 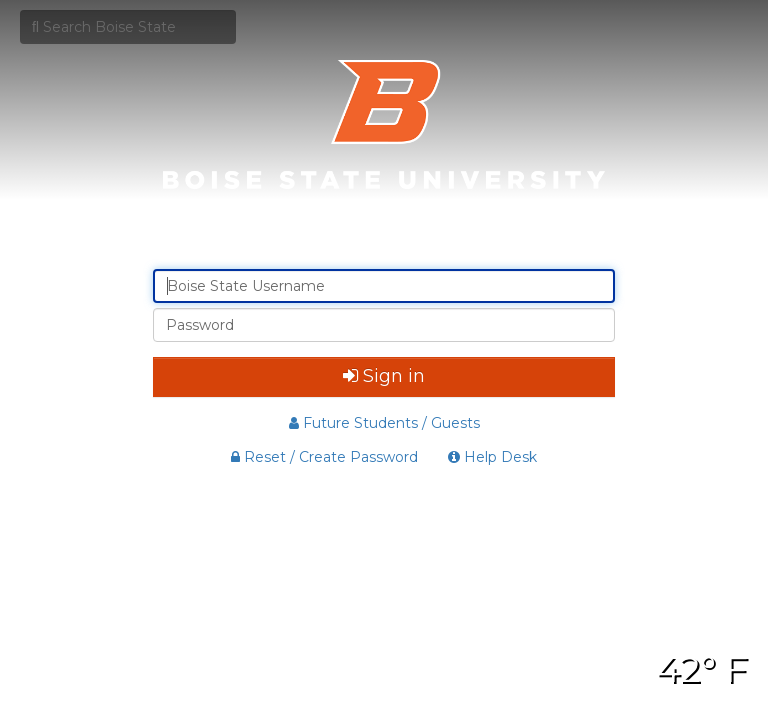 I want to click on Future Students / Guests, so click(x=384, y=423).